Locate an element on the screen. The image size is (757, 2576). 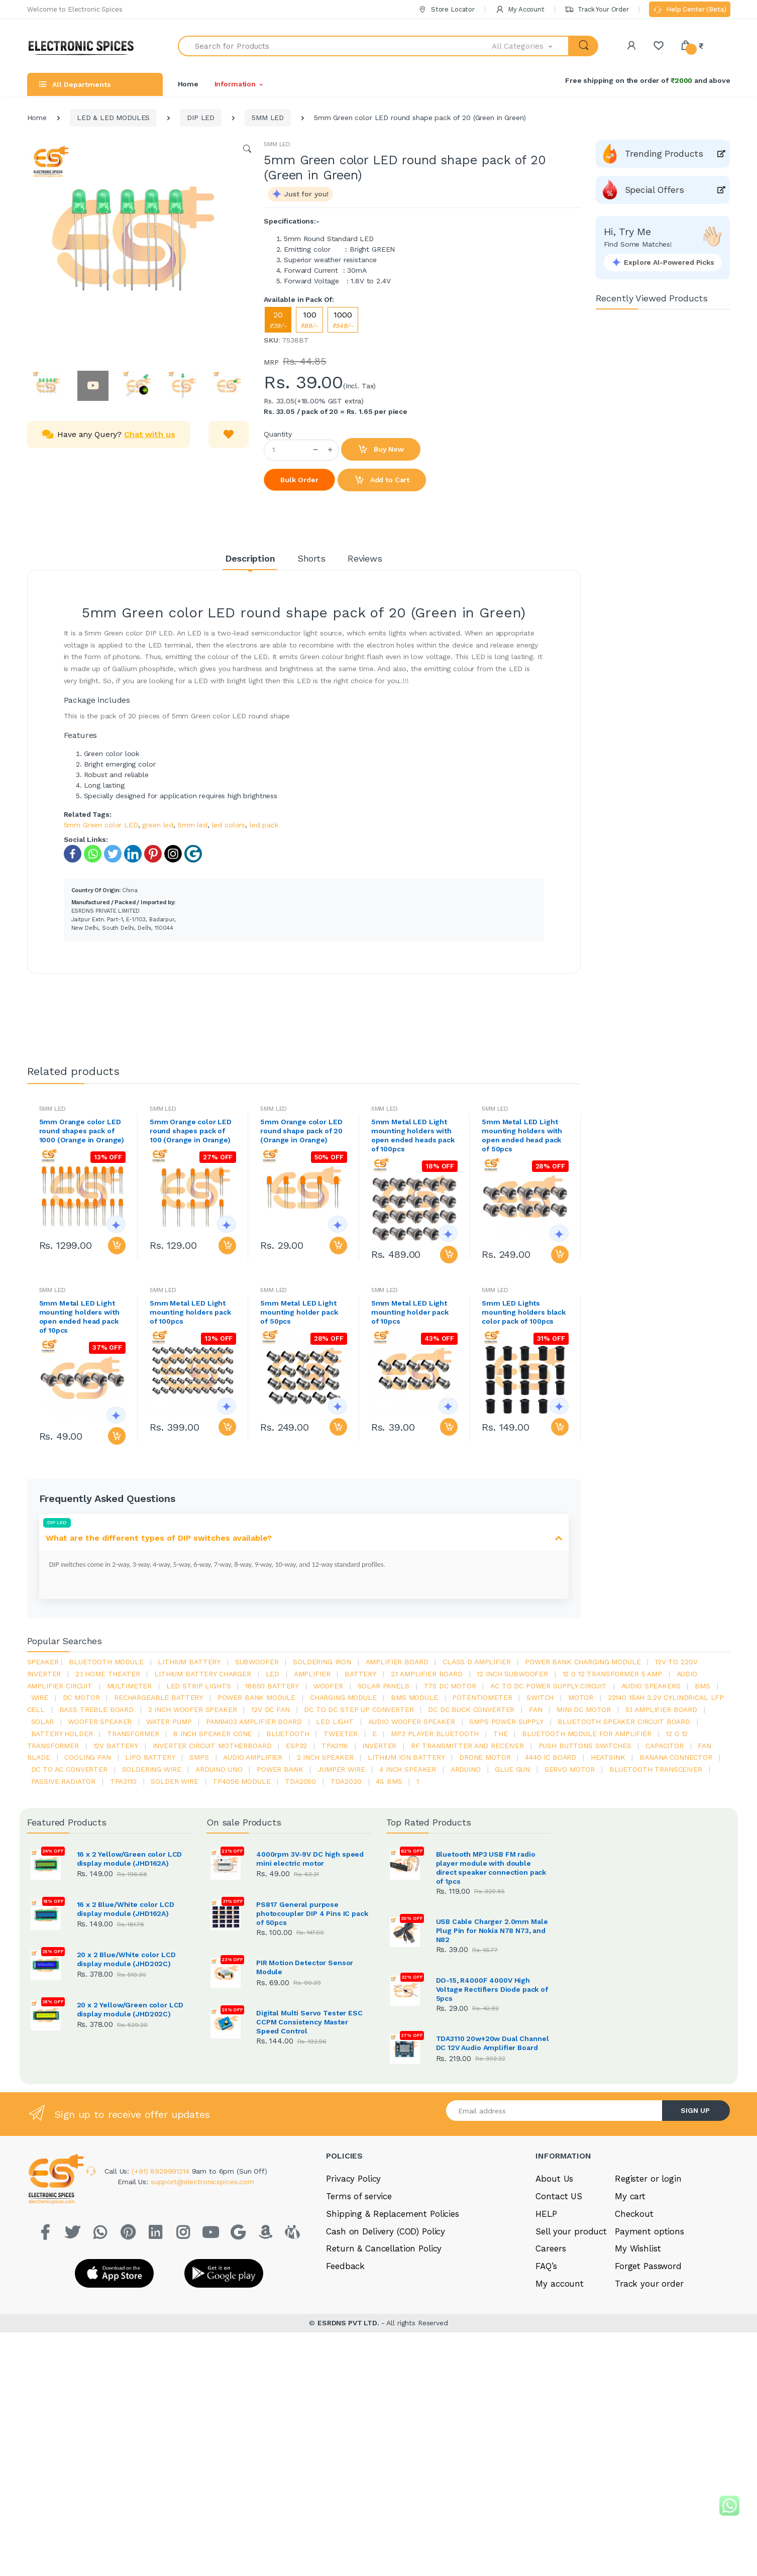
Esp32 is located at coordinates (296, 1746).